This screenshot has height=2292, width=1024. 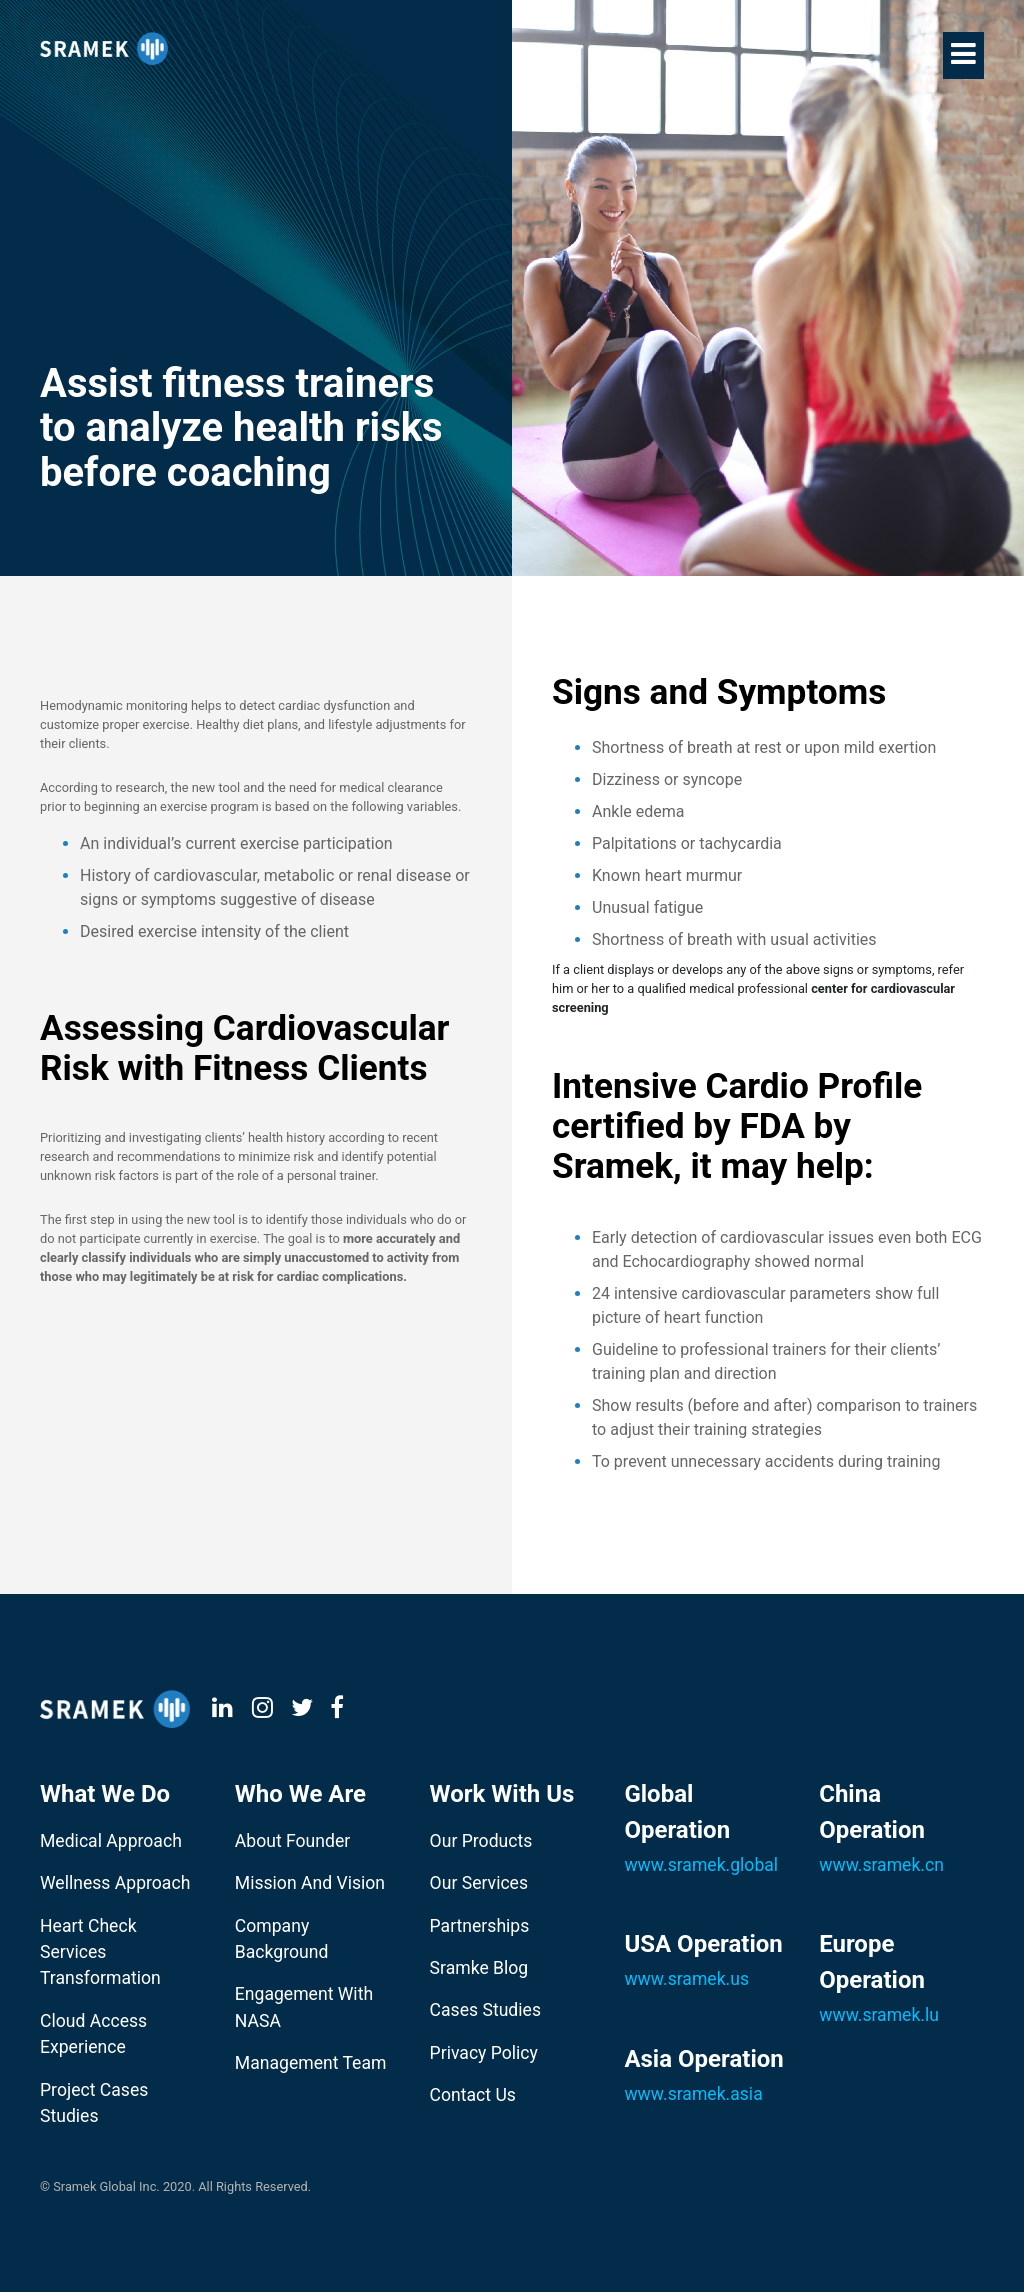 What do you see at coordinates (310, 1883) in the screenshot?
I see `Mission And Vision` at bounding box center [310, 1883].